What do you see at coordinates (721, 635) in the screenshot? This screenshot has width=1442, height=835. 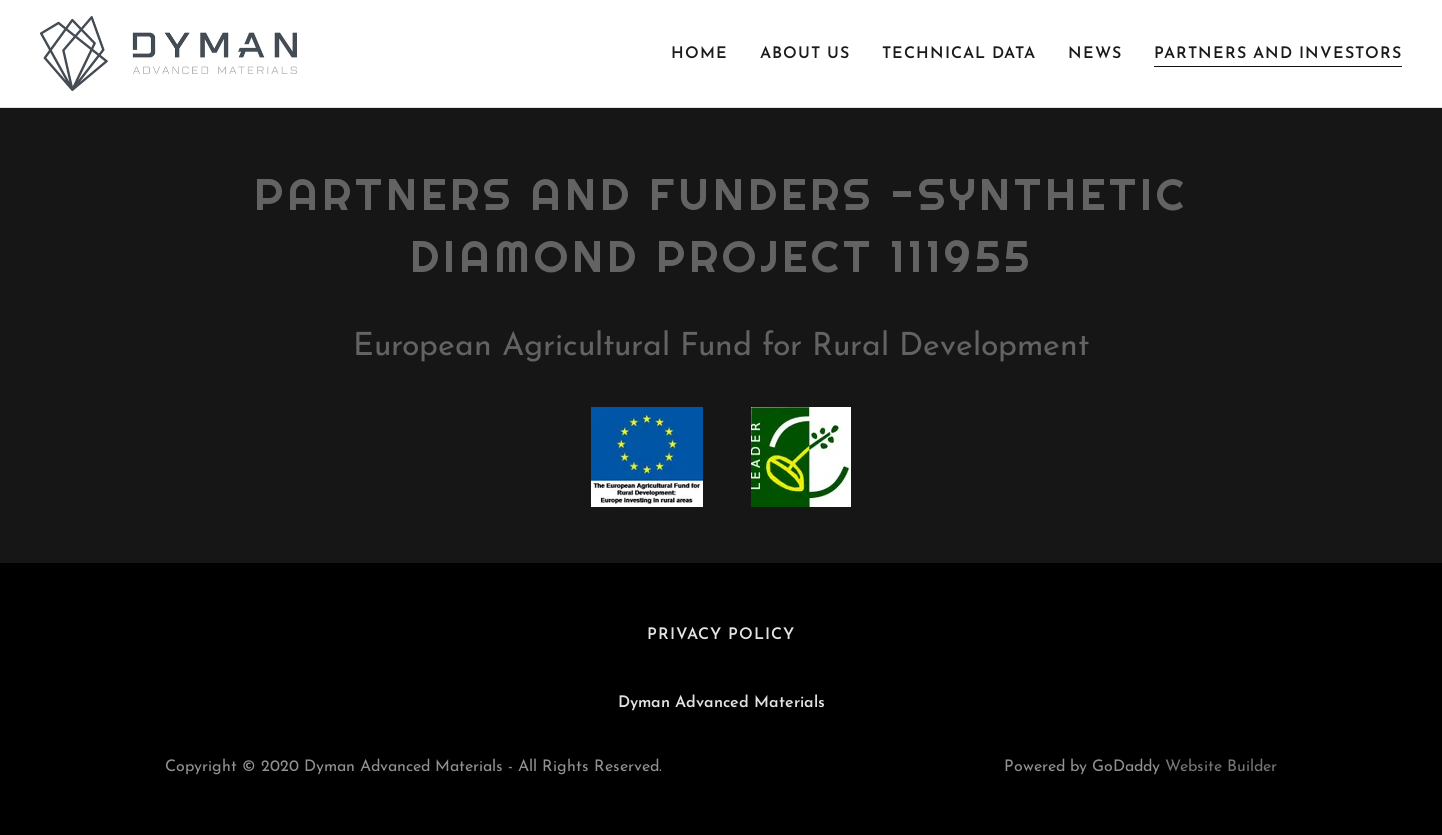 I see `Privacy Policy` at bounding box center [721, 635].